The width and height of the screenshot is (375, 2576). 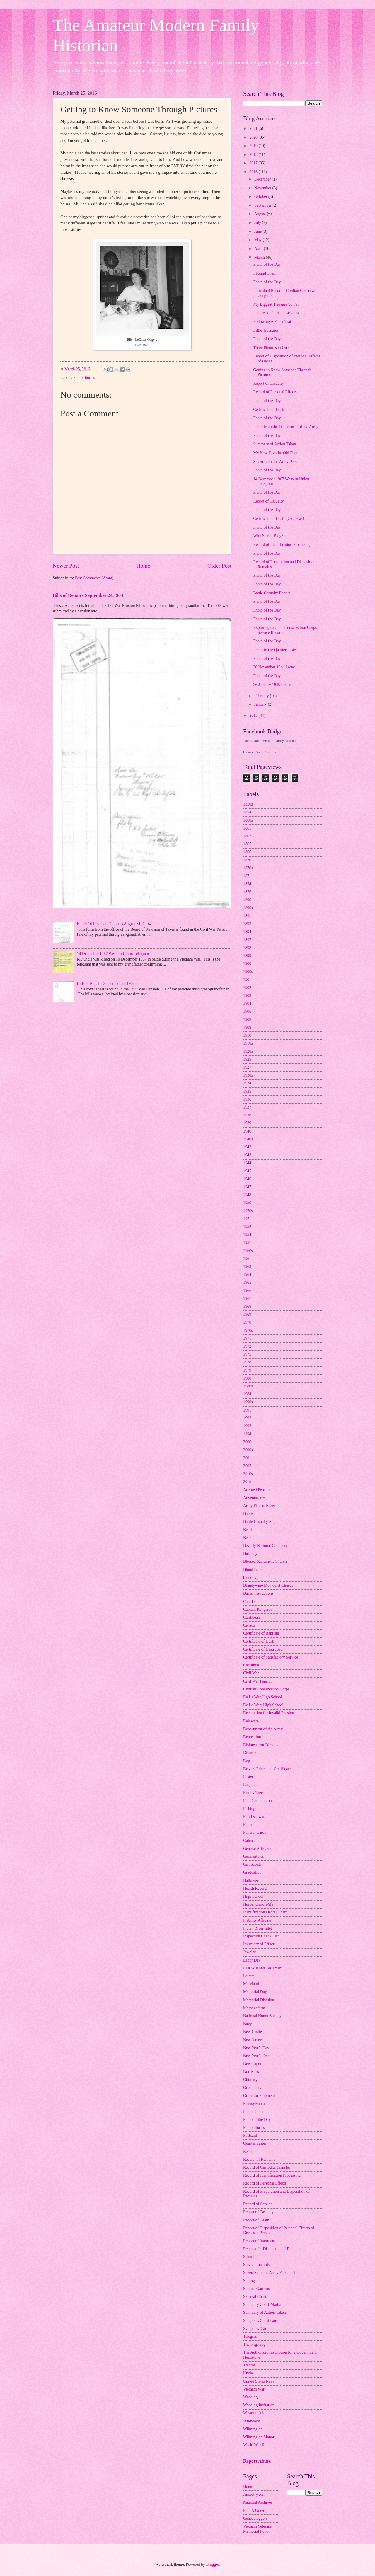 What do you see at coordinates (250, 1553) in the screenshot?
I see `Birthday` at bounding box center [250, 1553].